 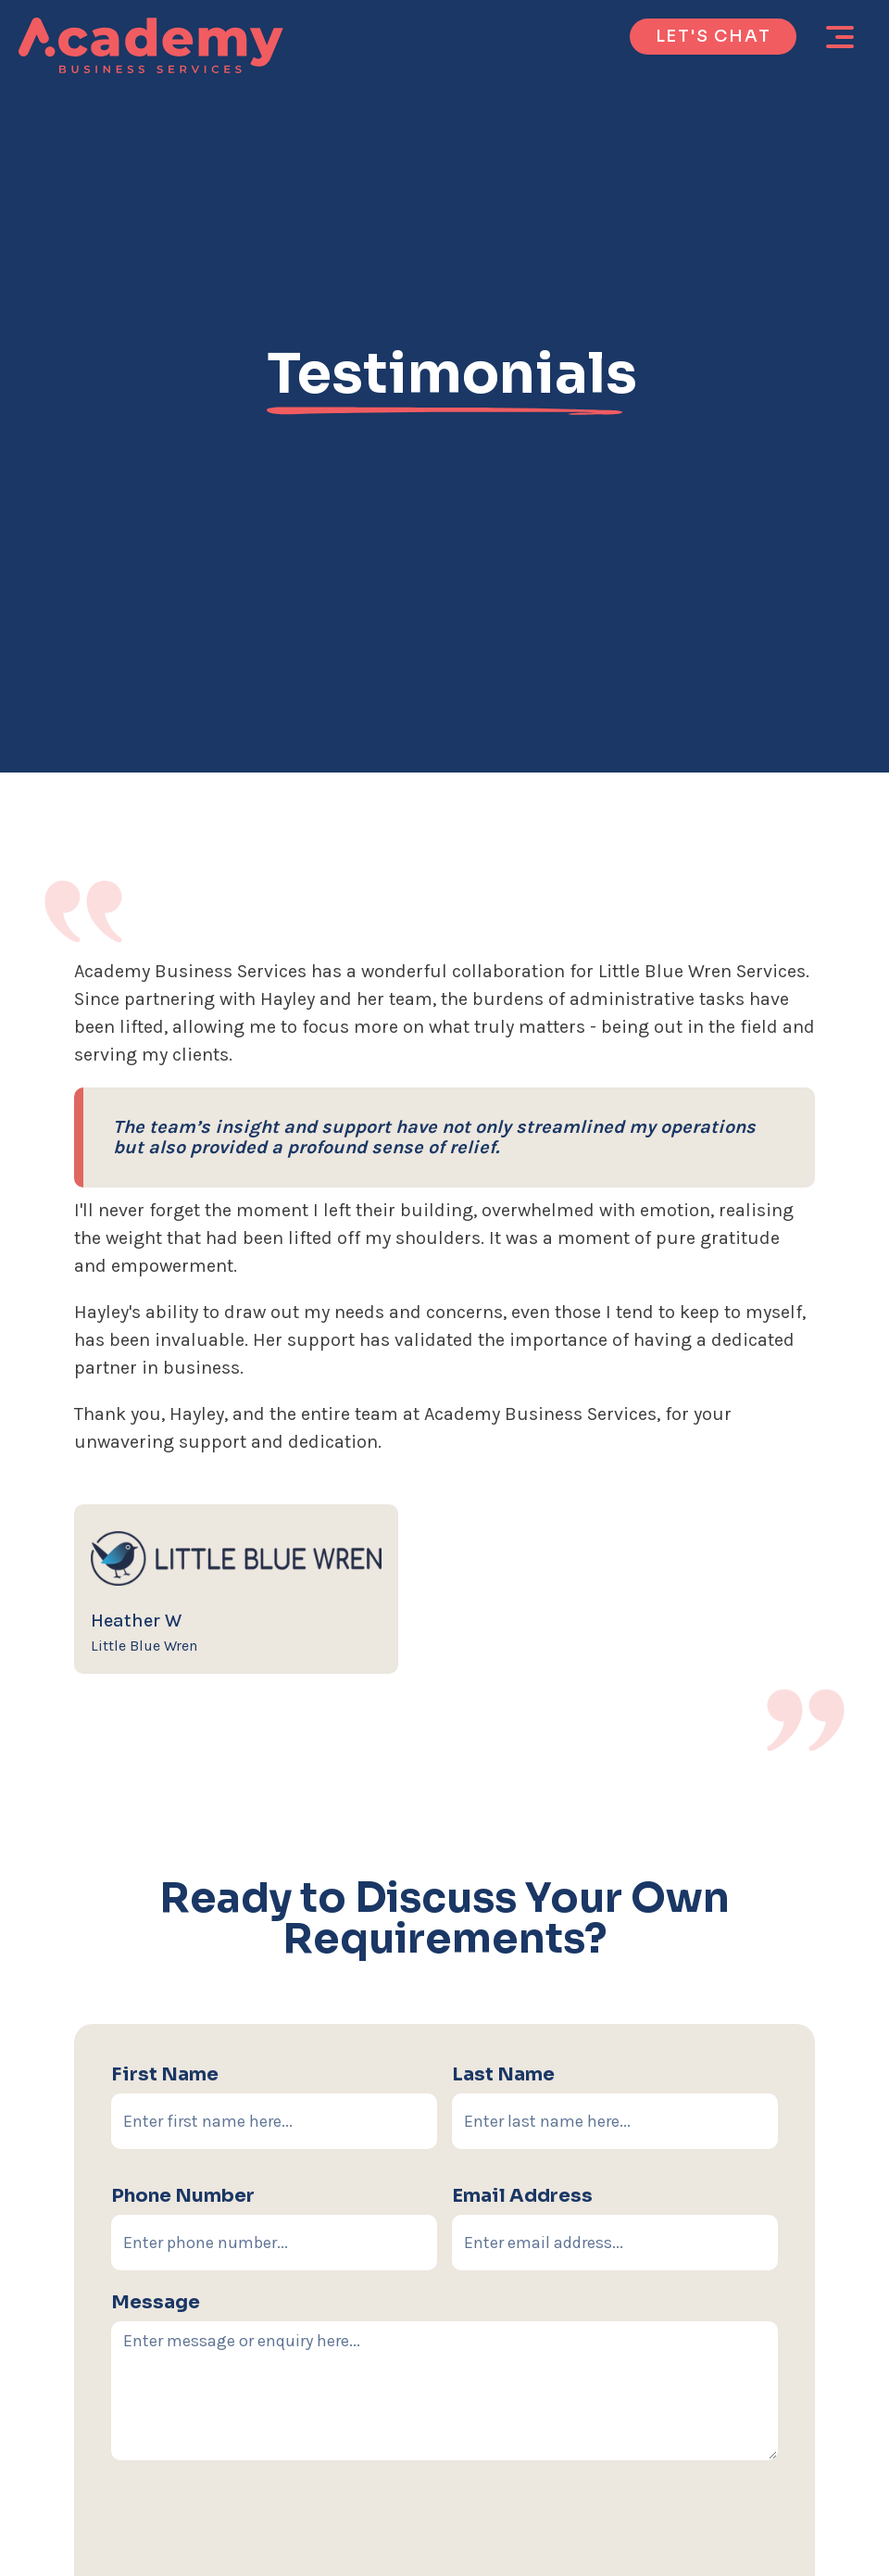 I want to click on Phone number, so click(x=183, y=2195).